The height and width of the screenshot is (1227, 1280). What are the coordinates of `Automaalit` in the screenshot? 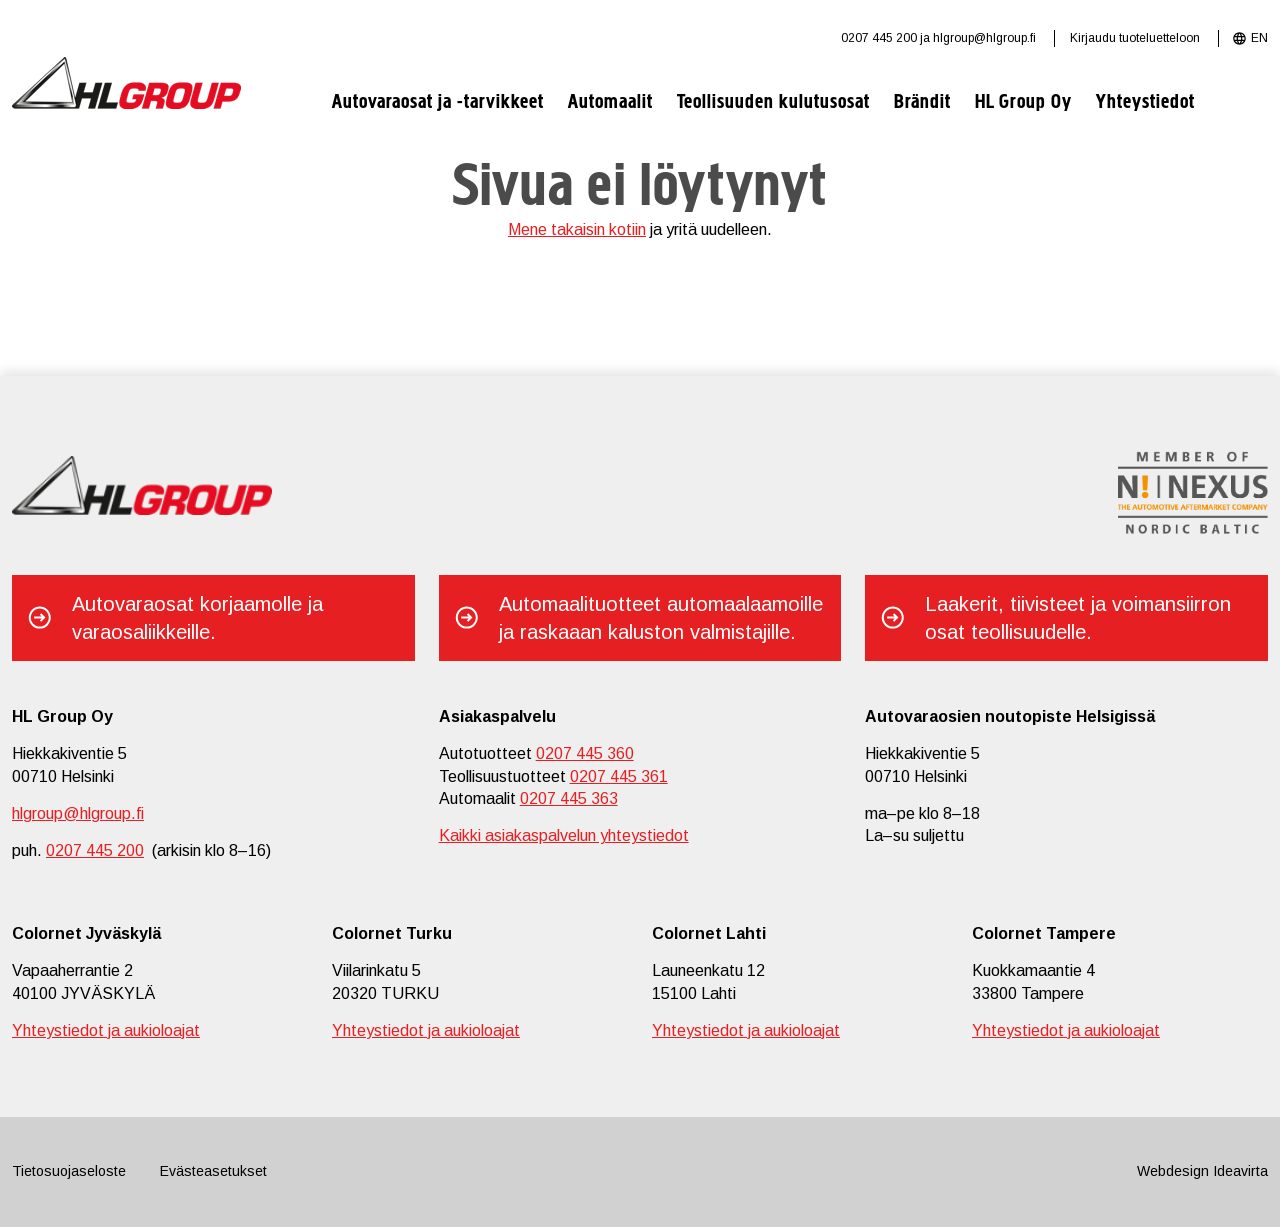 It's located at (610, 103).